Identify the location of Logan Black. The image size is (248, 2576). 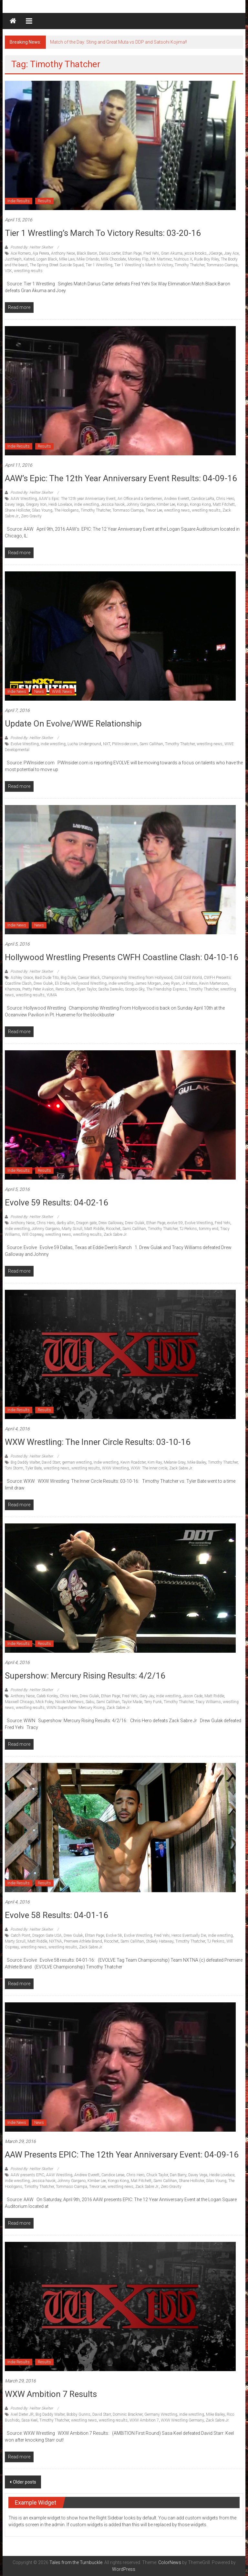
(46, 259).